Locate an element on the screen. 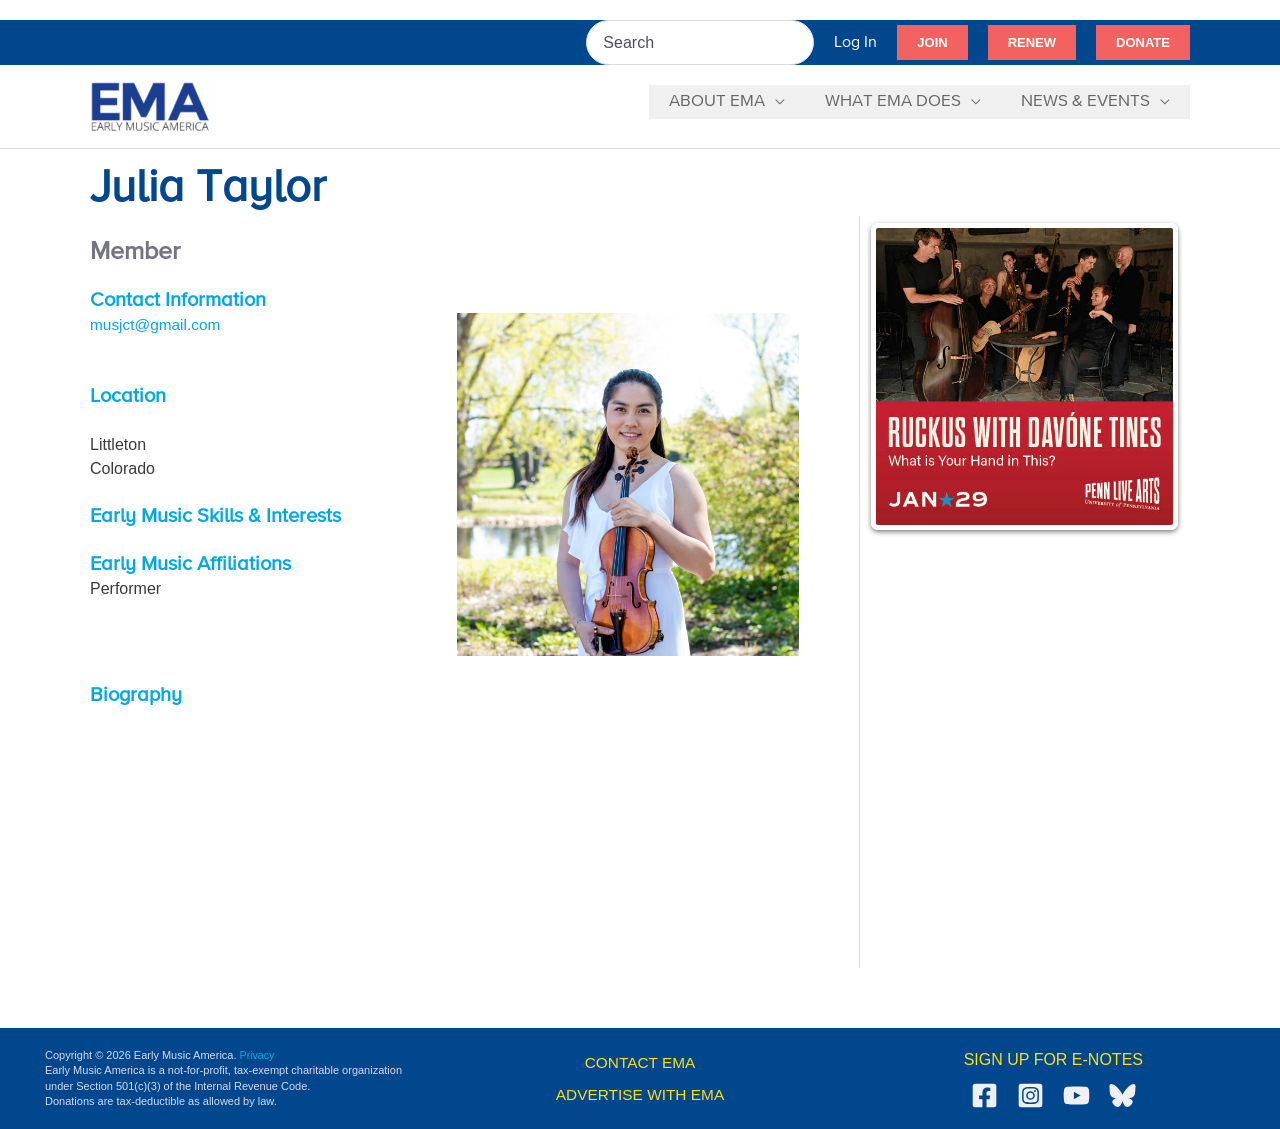  [Search] is located at coordinates (800, 42).